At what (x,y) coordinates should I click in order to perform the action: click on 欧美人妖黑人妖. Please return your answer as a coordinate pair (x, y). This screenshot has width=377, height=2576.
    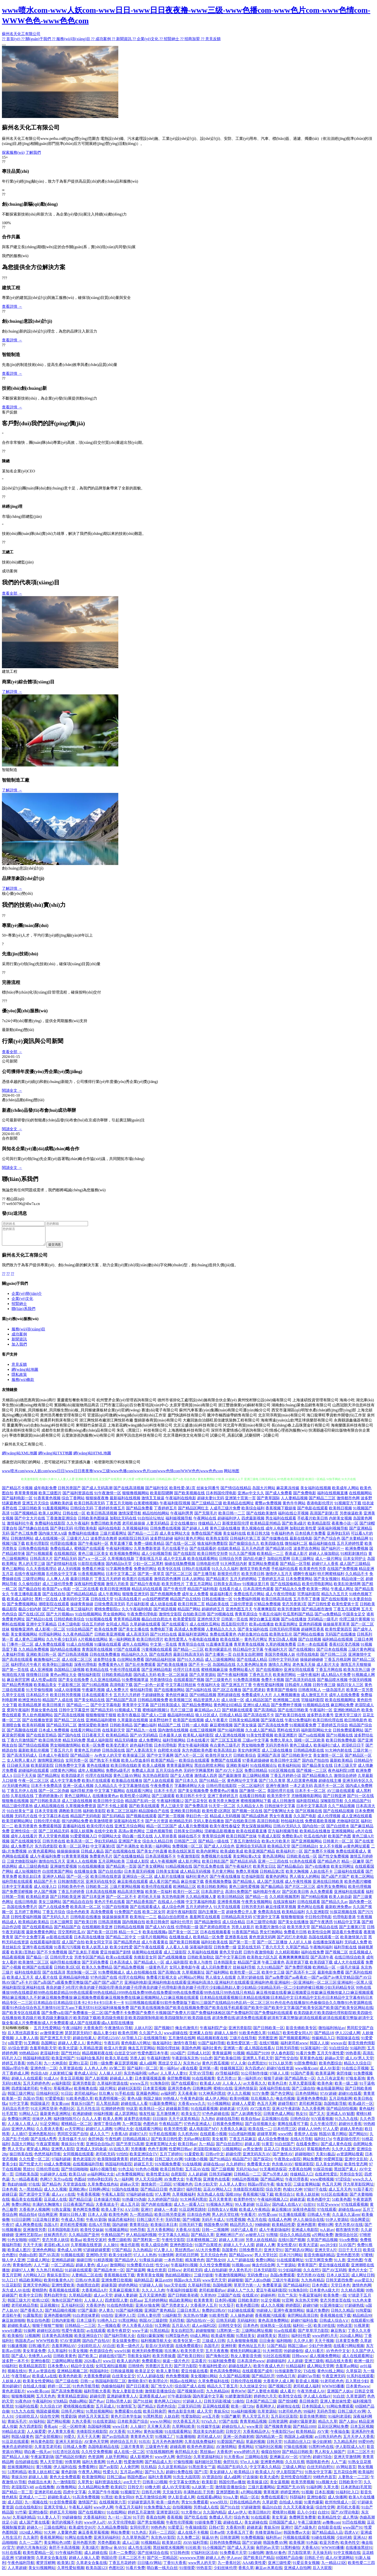
    Looking at the image, I should click on (95, 1951).